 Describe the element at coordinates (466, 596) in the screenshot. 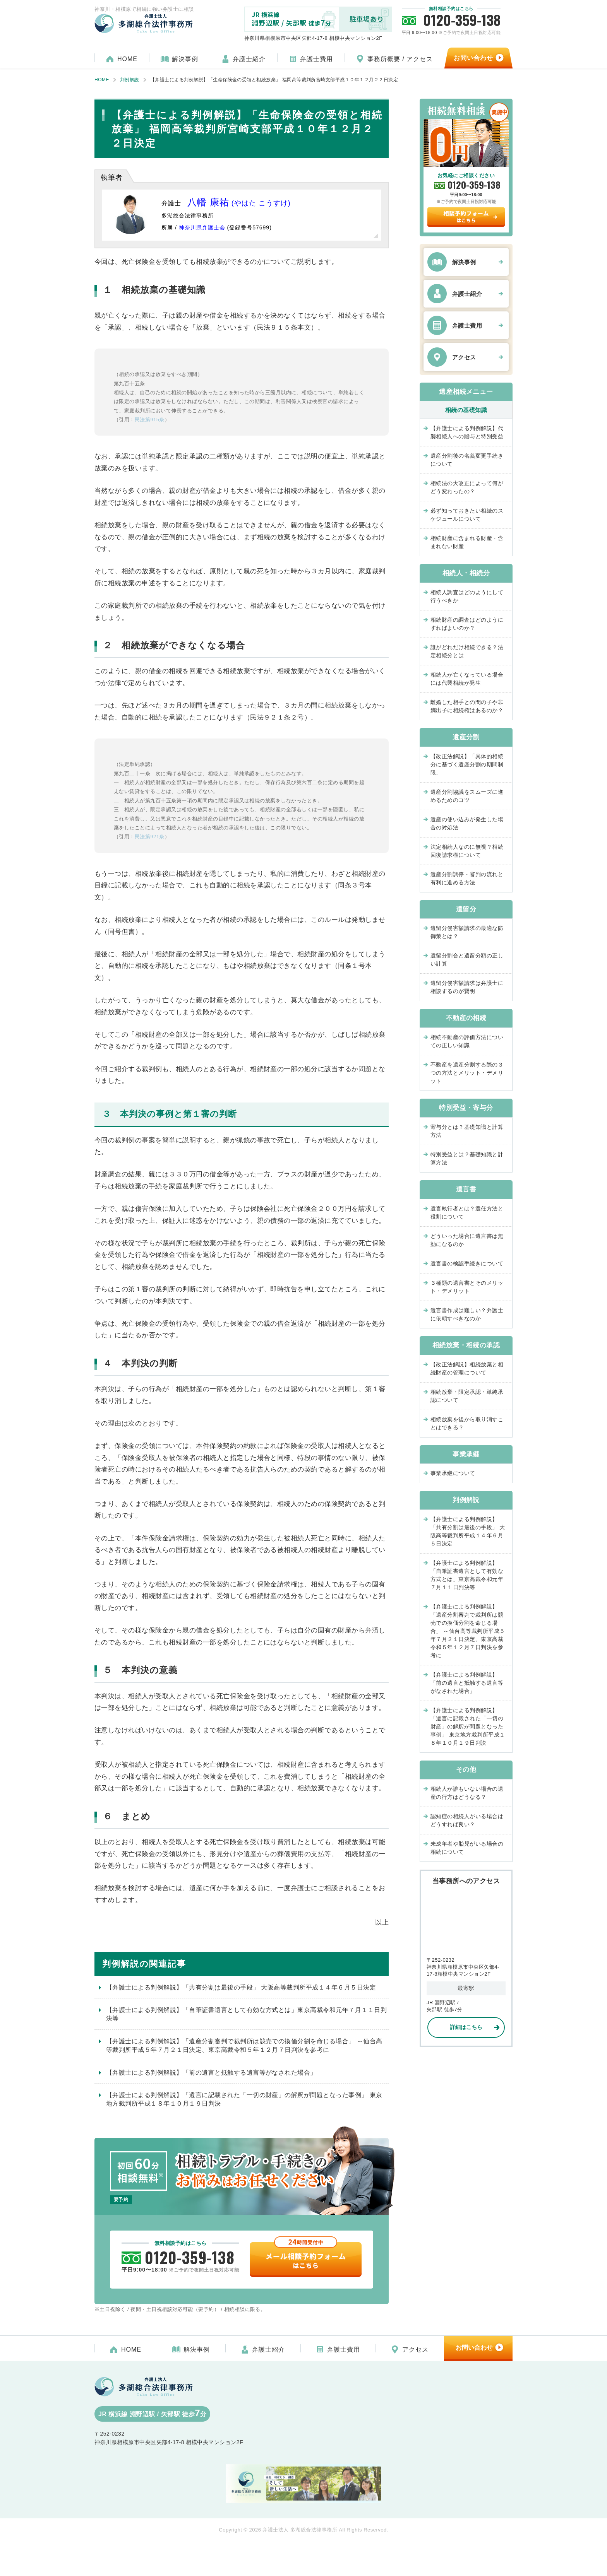

I see `相続人調査はどのようにして行うべきか` at that location.